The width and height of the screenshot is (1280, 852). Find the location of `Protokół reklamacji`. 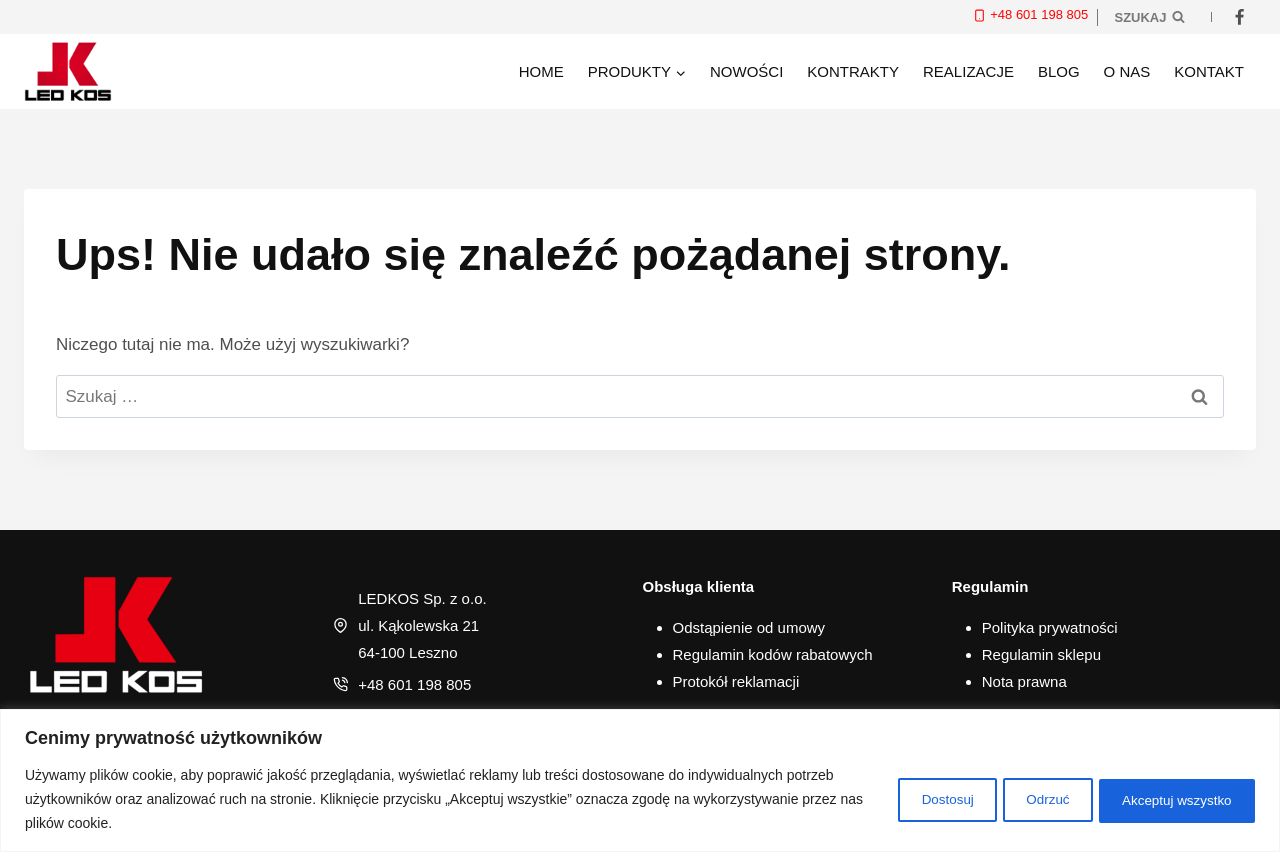

Protokół reklamacji is located at coordinates (736, 681).